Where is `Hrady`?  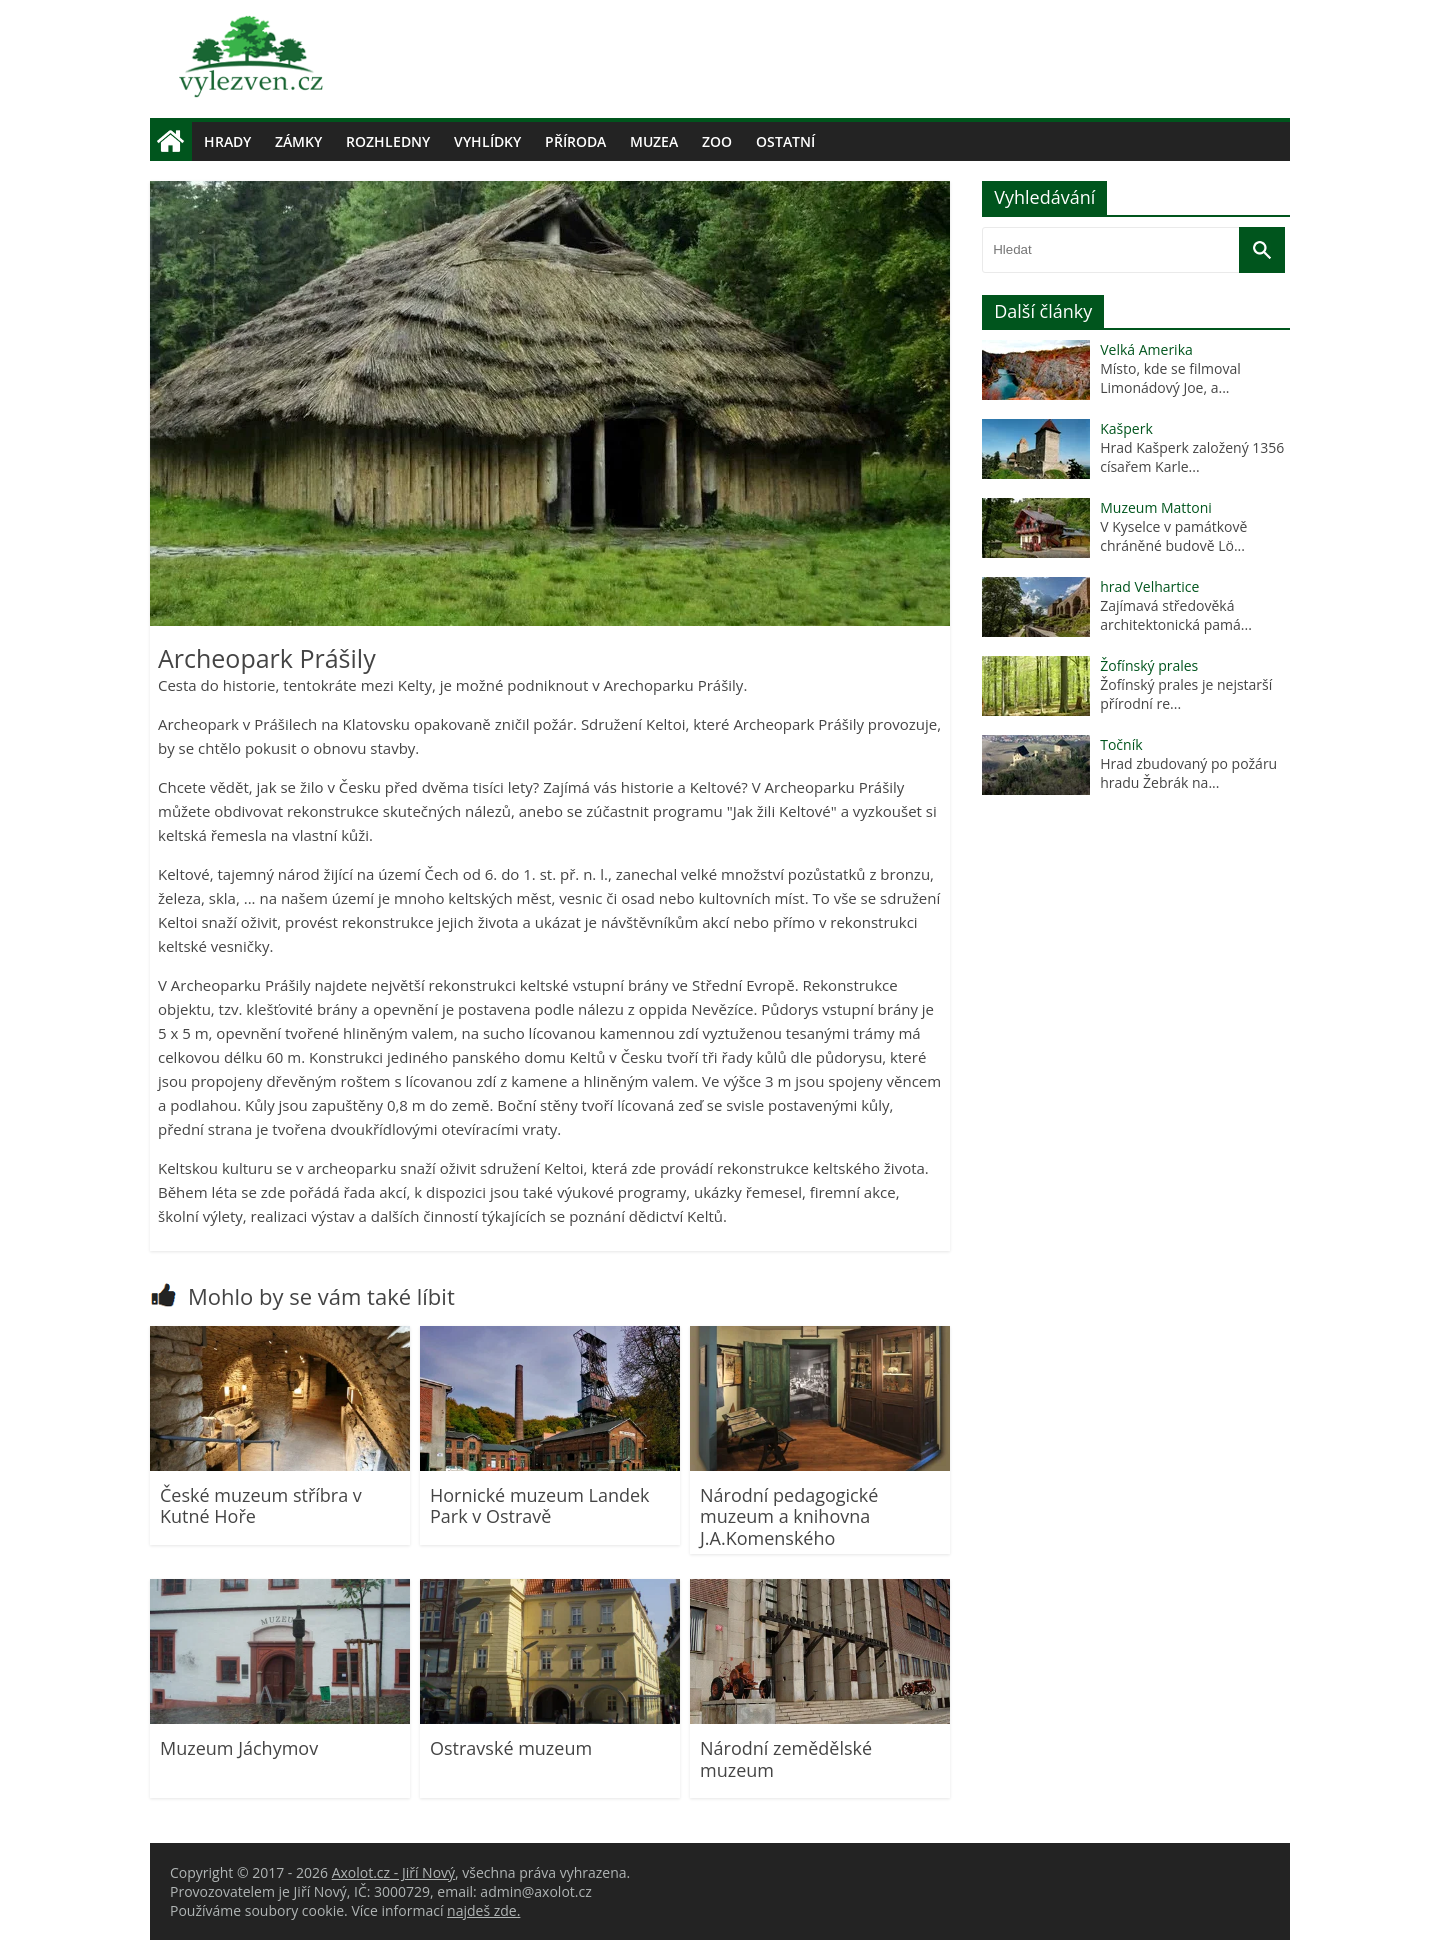 Hrady is located at coordinates (227, 141).